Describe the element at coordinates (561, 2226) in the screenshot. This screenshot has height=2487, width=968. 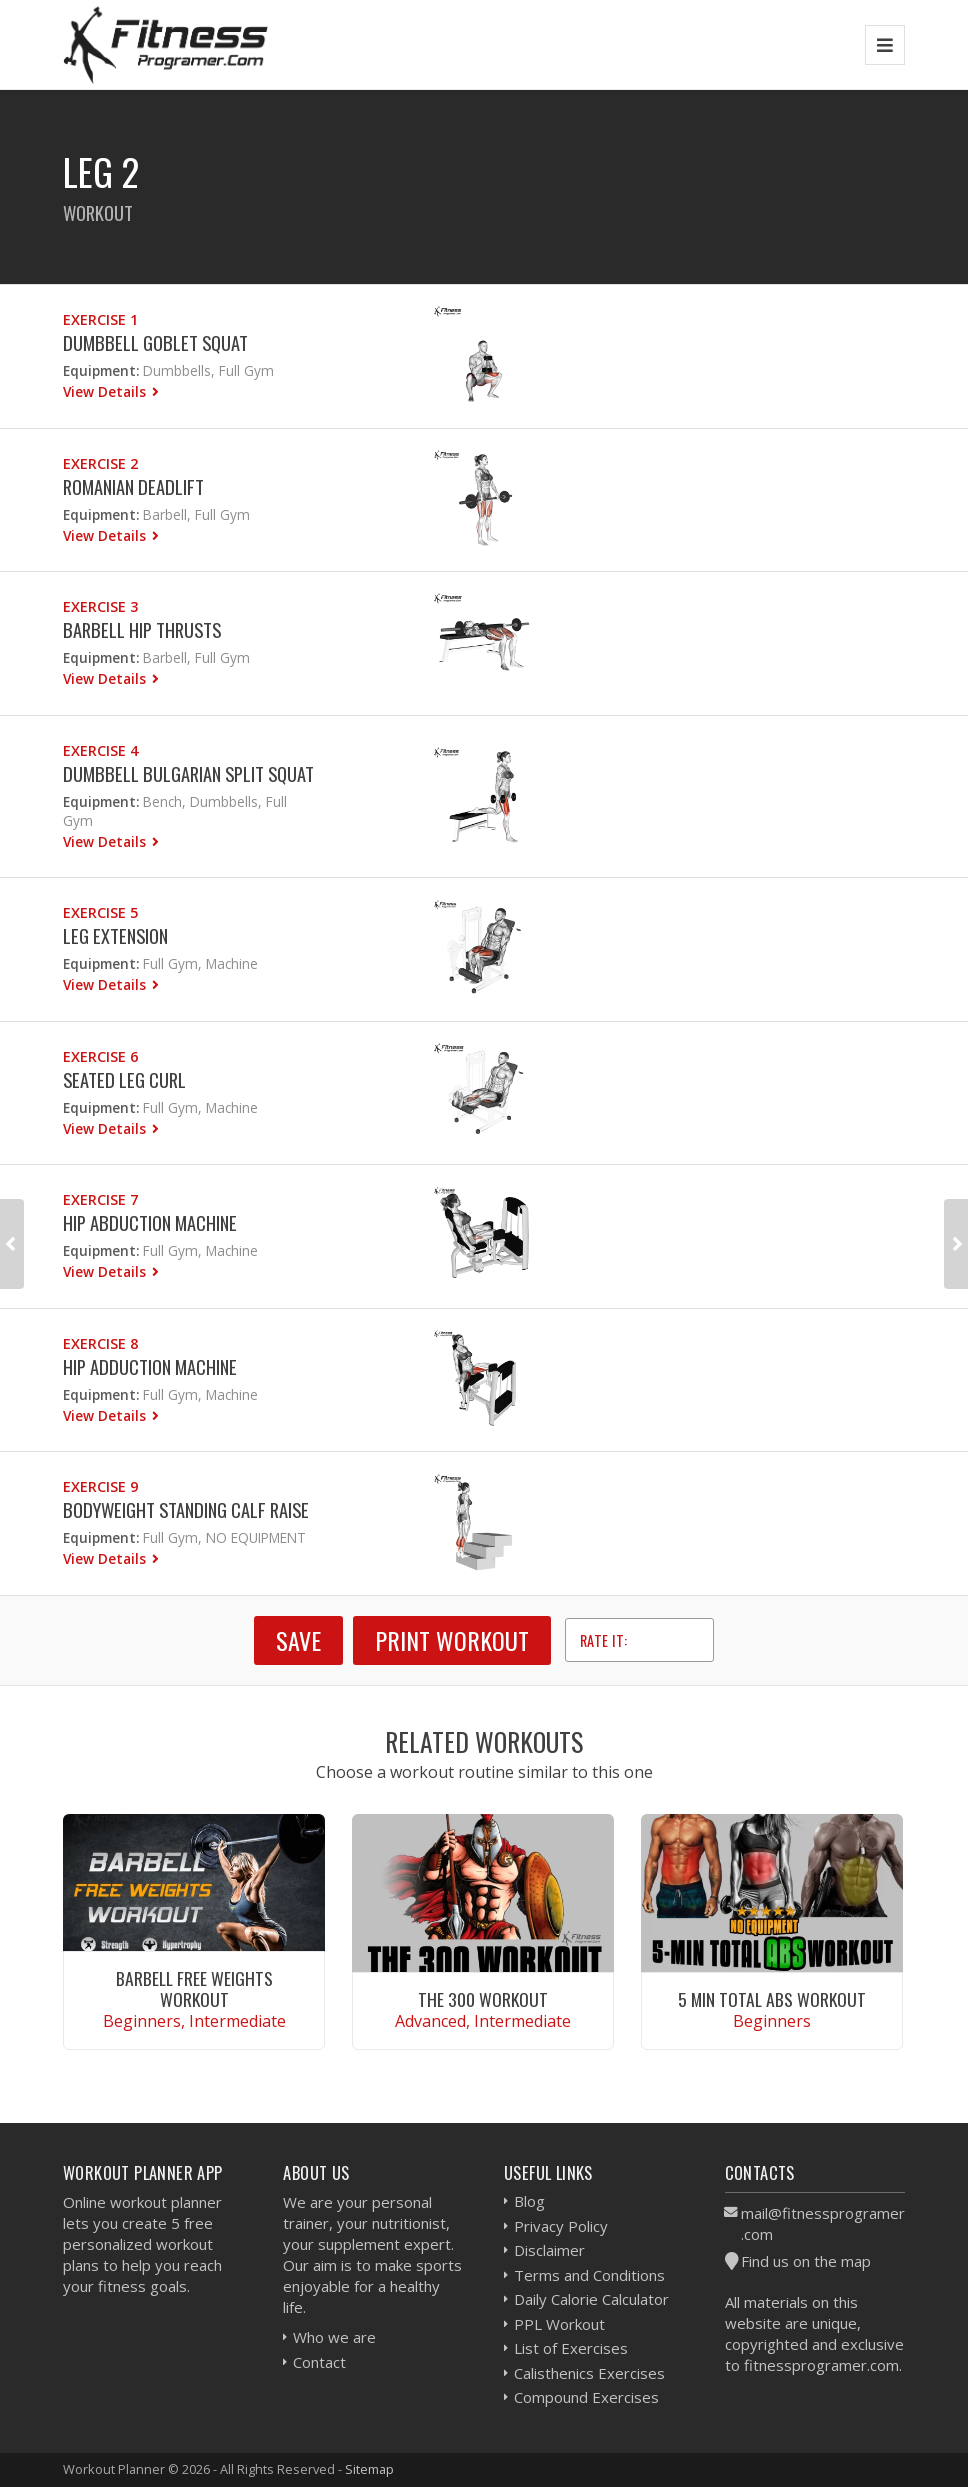
I see `Privacy Policy` at that location.